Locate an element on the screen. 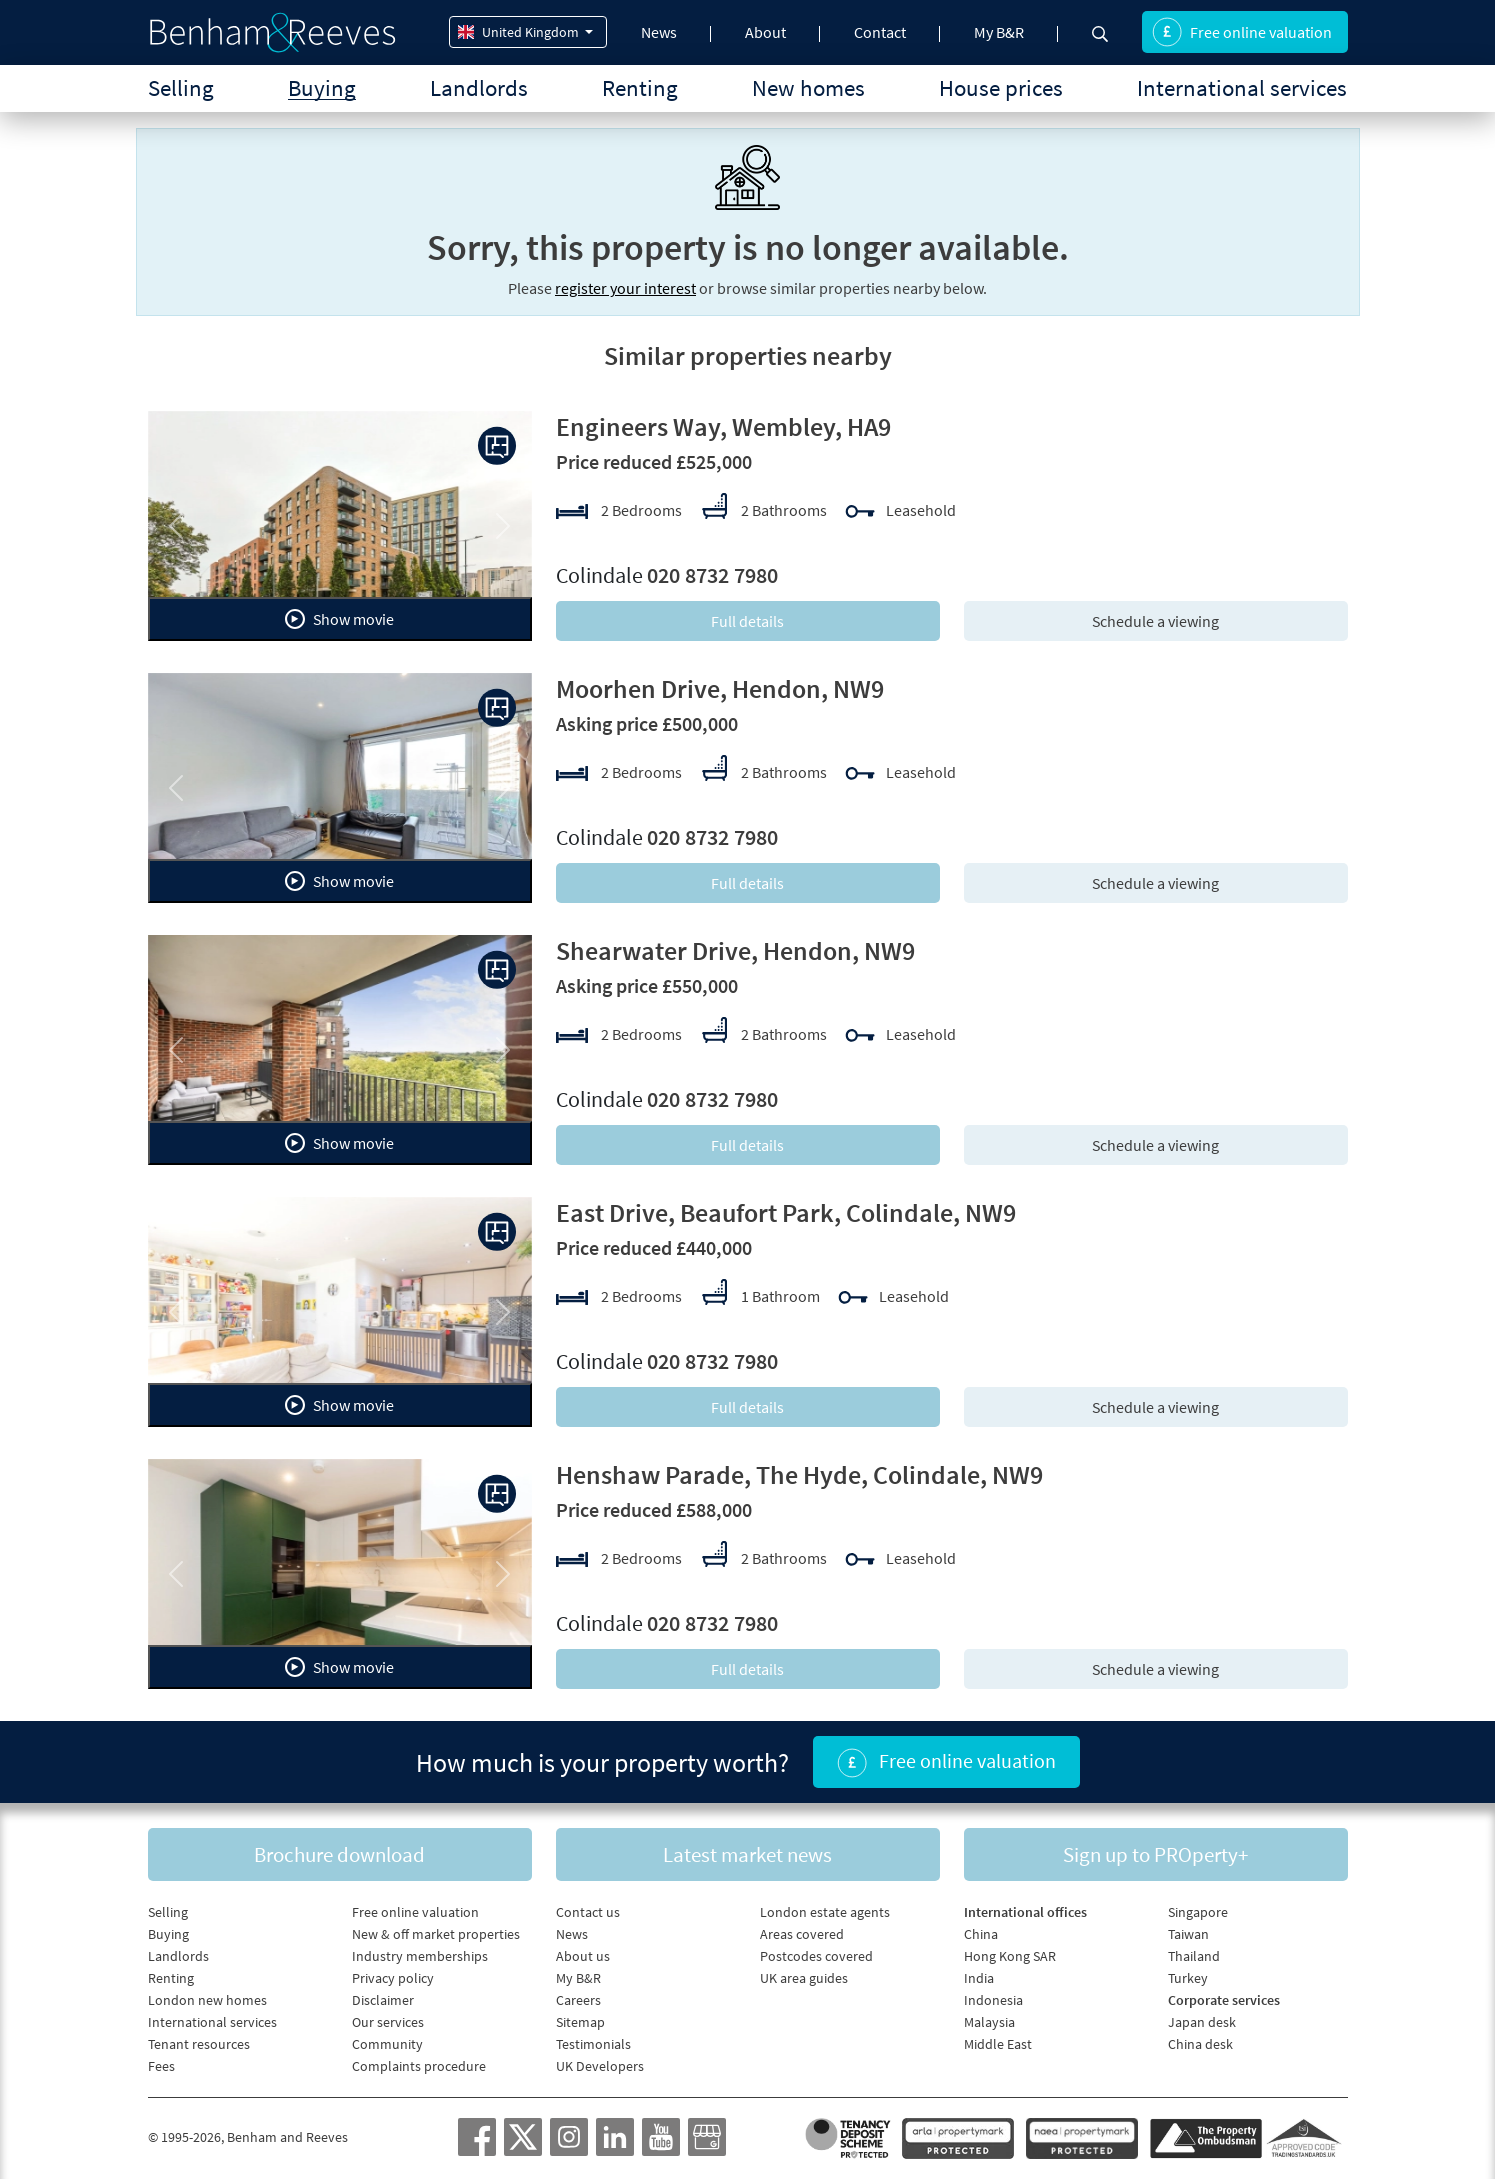  UK area guides is located at coordinates (804, 1978).